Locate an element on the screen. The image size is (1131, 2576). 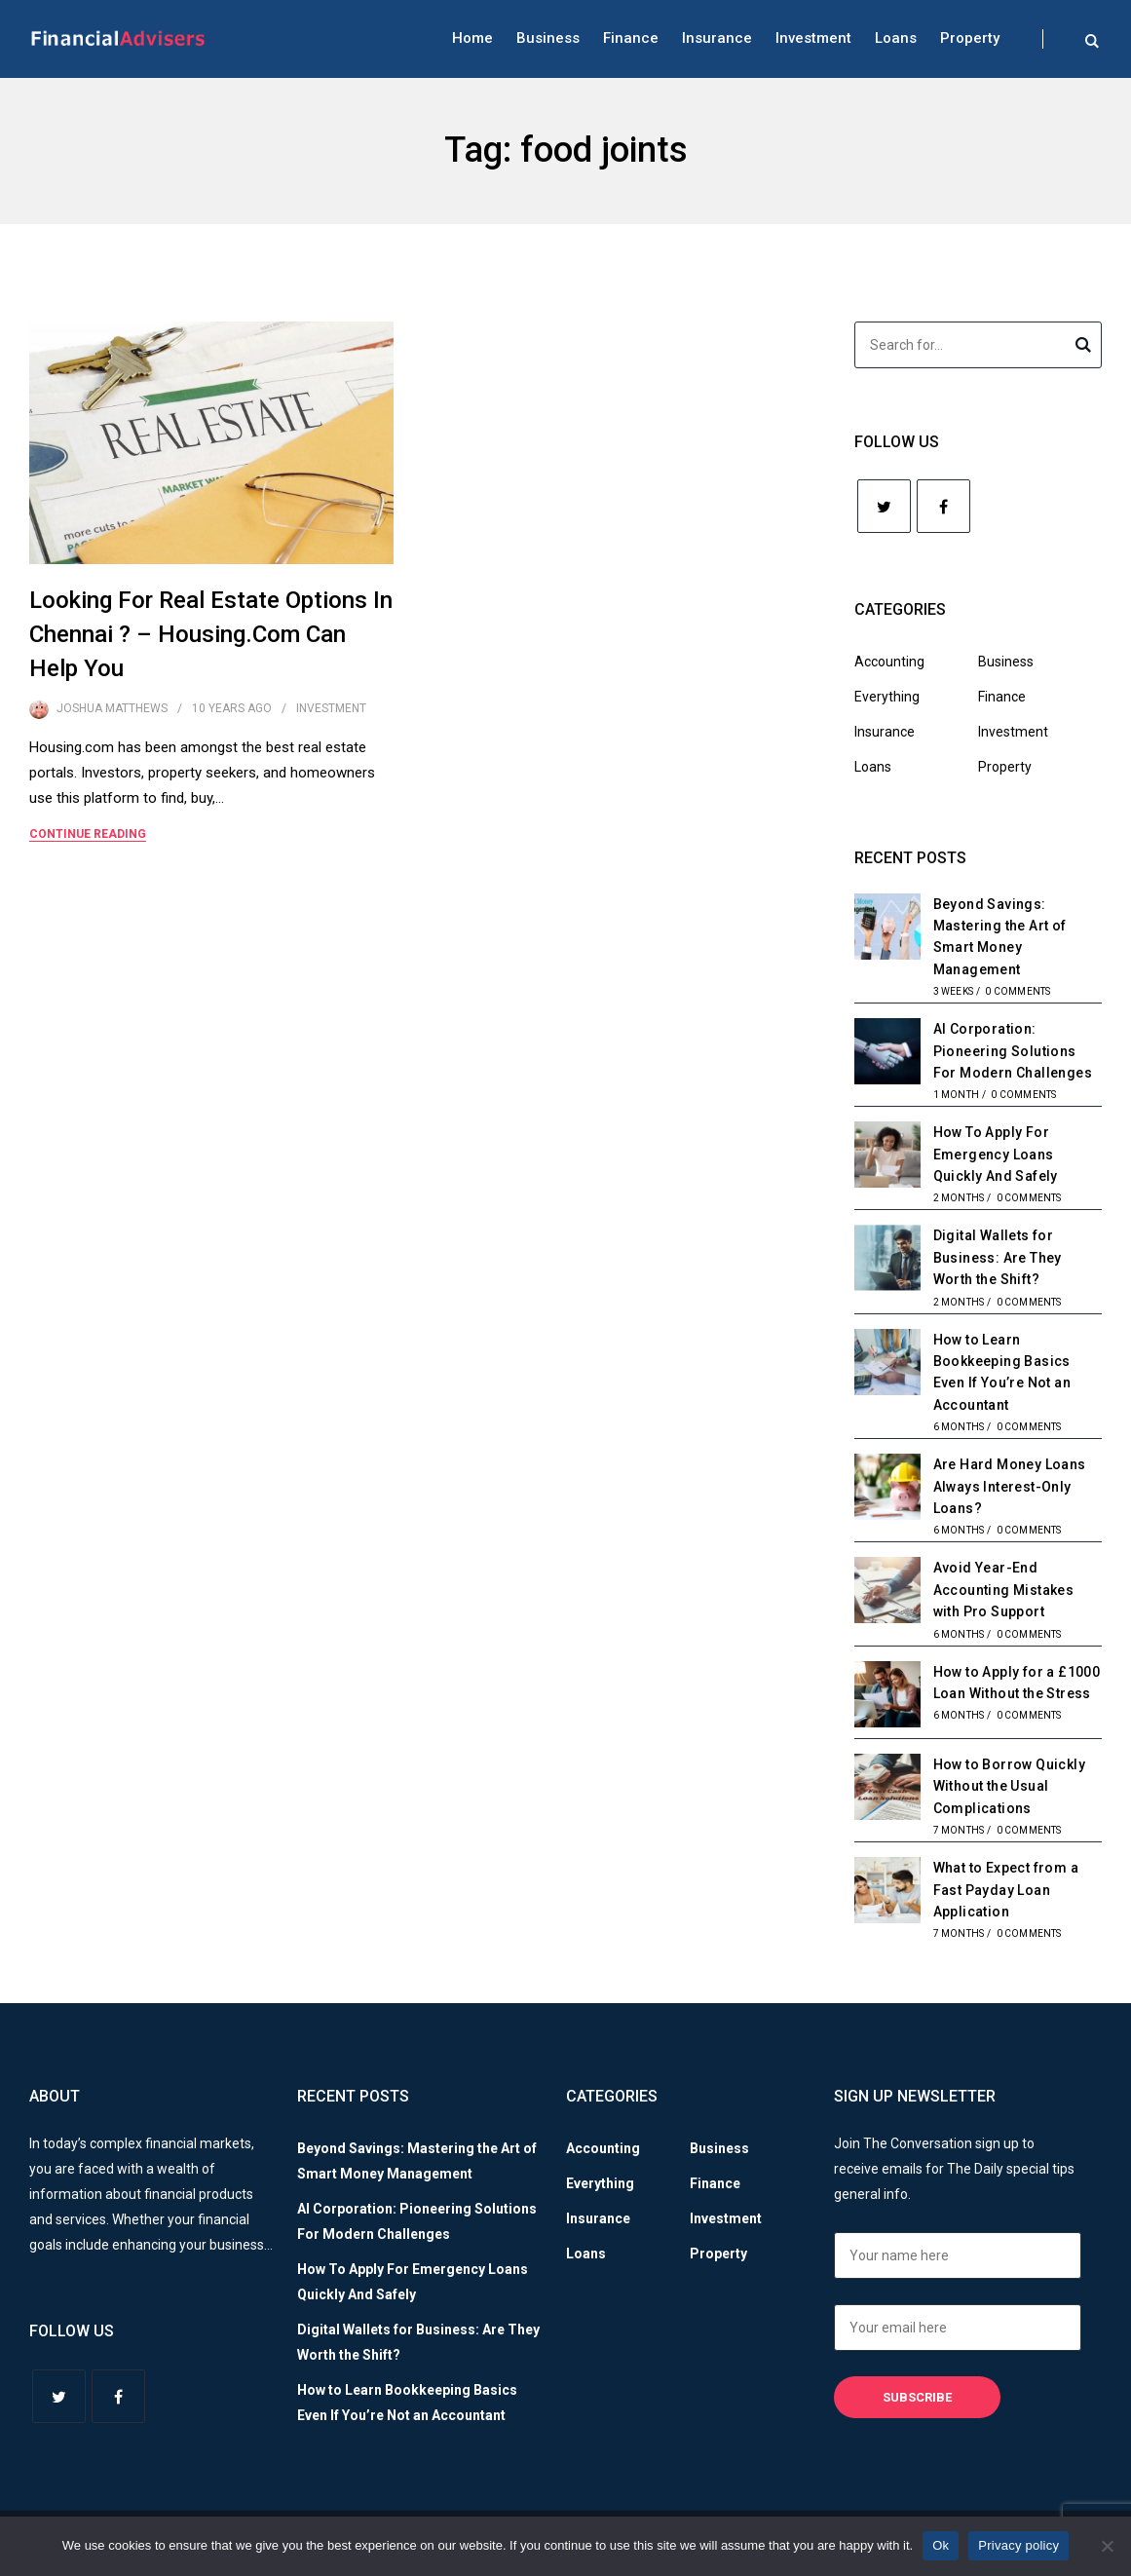
Ok is located at coordinates (940, 2545).